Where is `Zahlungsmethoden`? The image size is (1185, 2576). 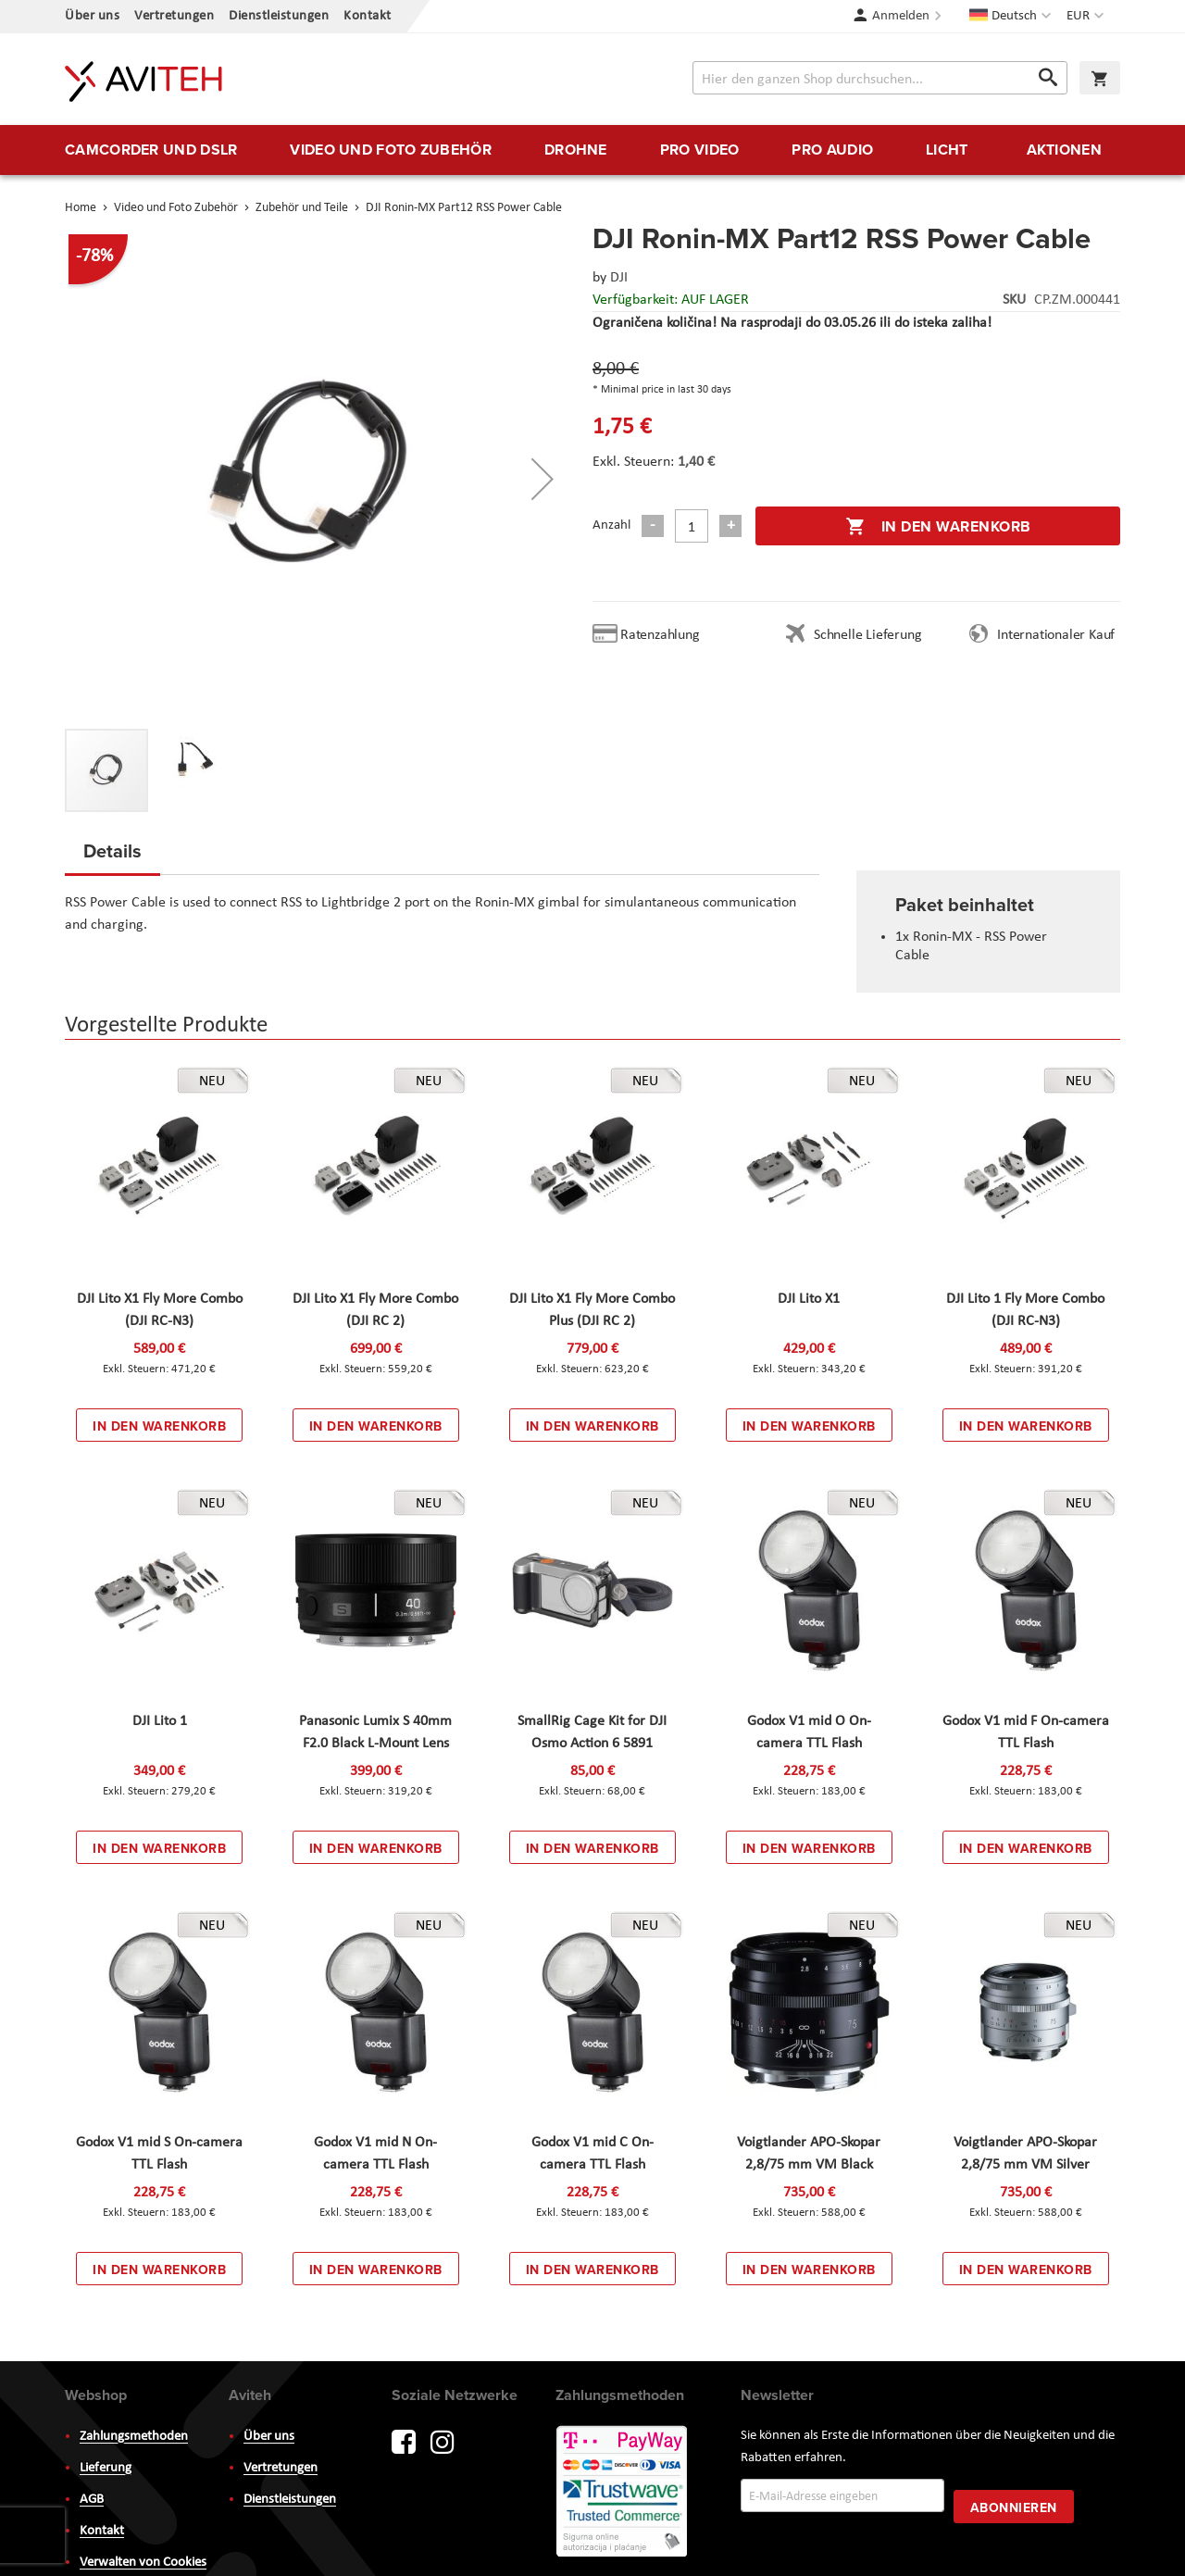 Zahlungsmethoden is located at coordinates (134, 2437).